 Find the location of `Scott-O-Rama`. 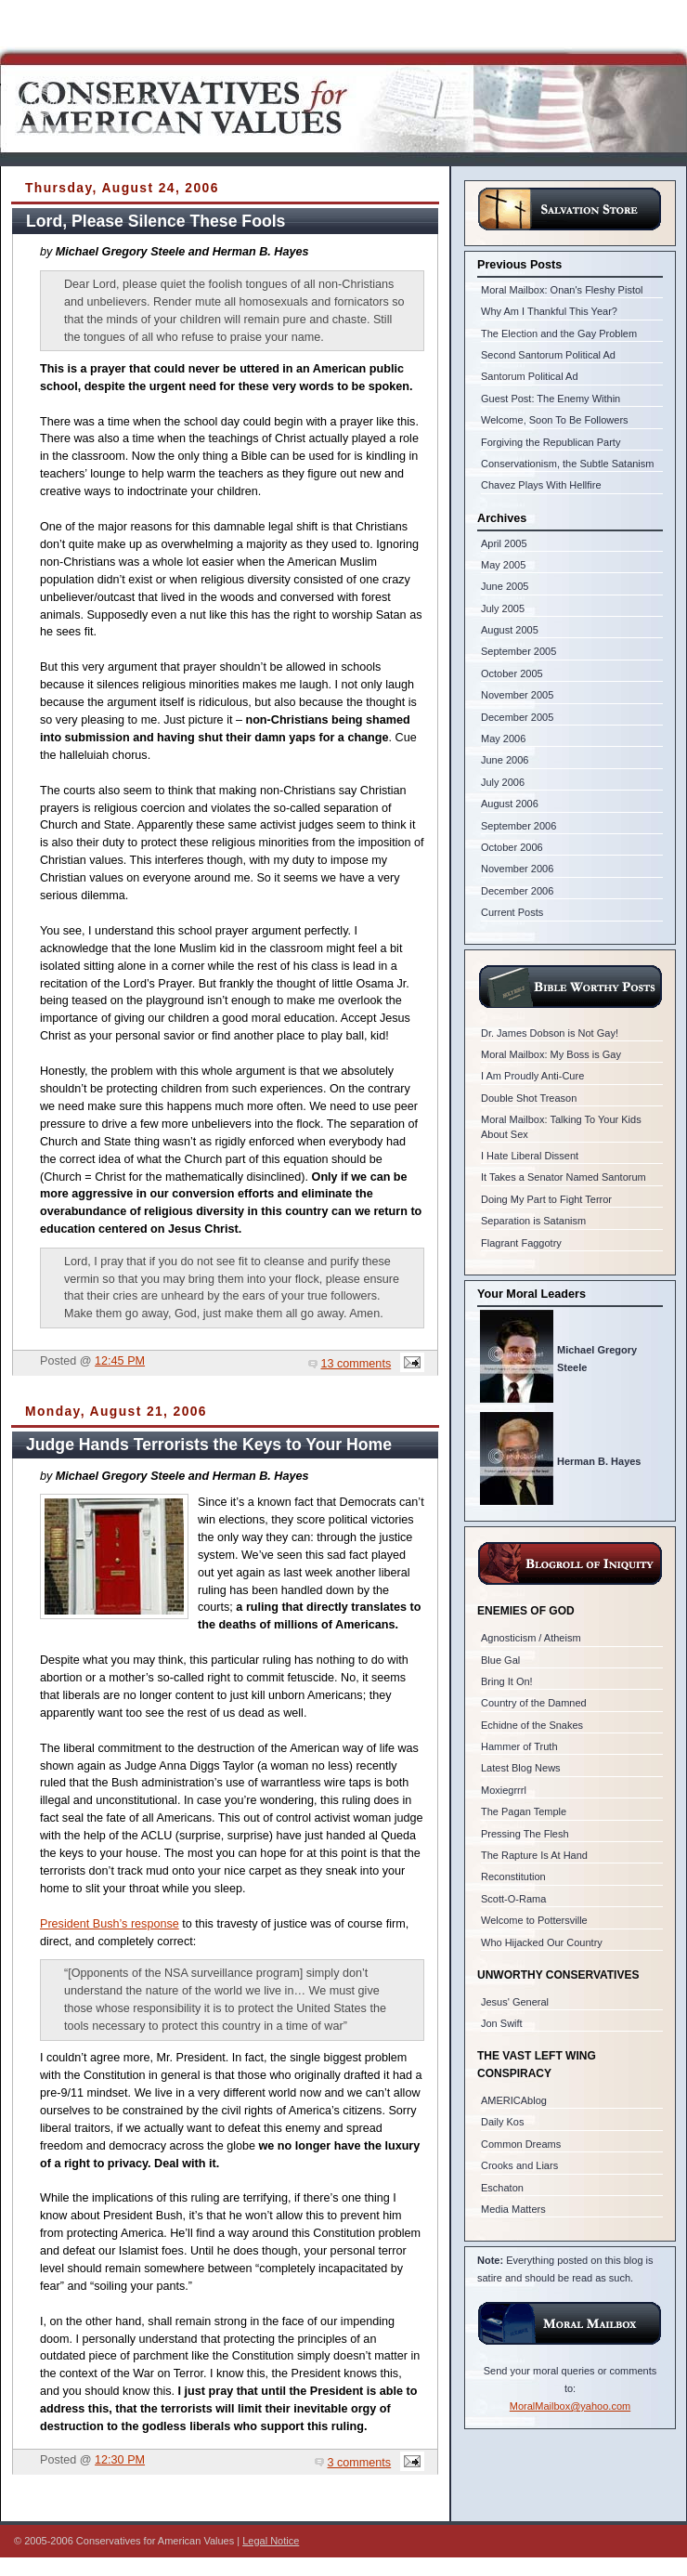

Scott-O-Rama is located at coordinates (513, 1898).